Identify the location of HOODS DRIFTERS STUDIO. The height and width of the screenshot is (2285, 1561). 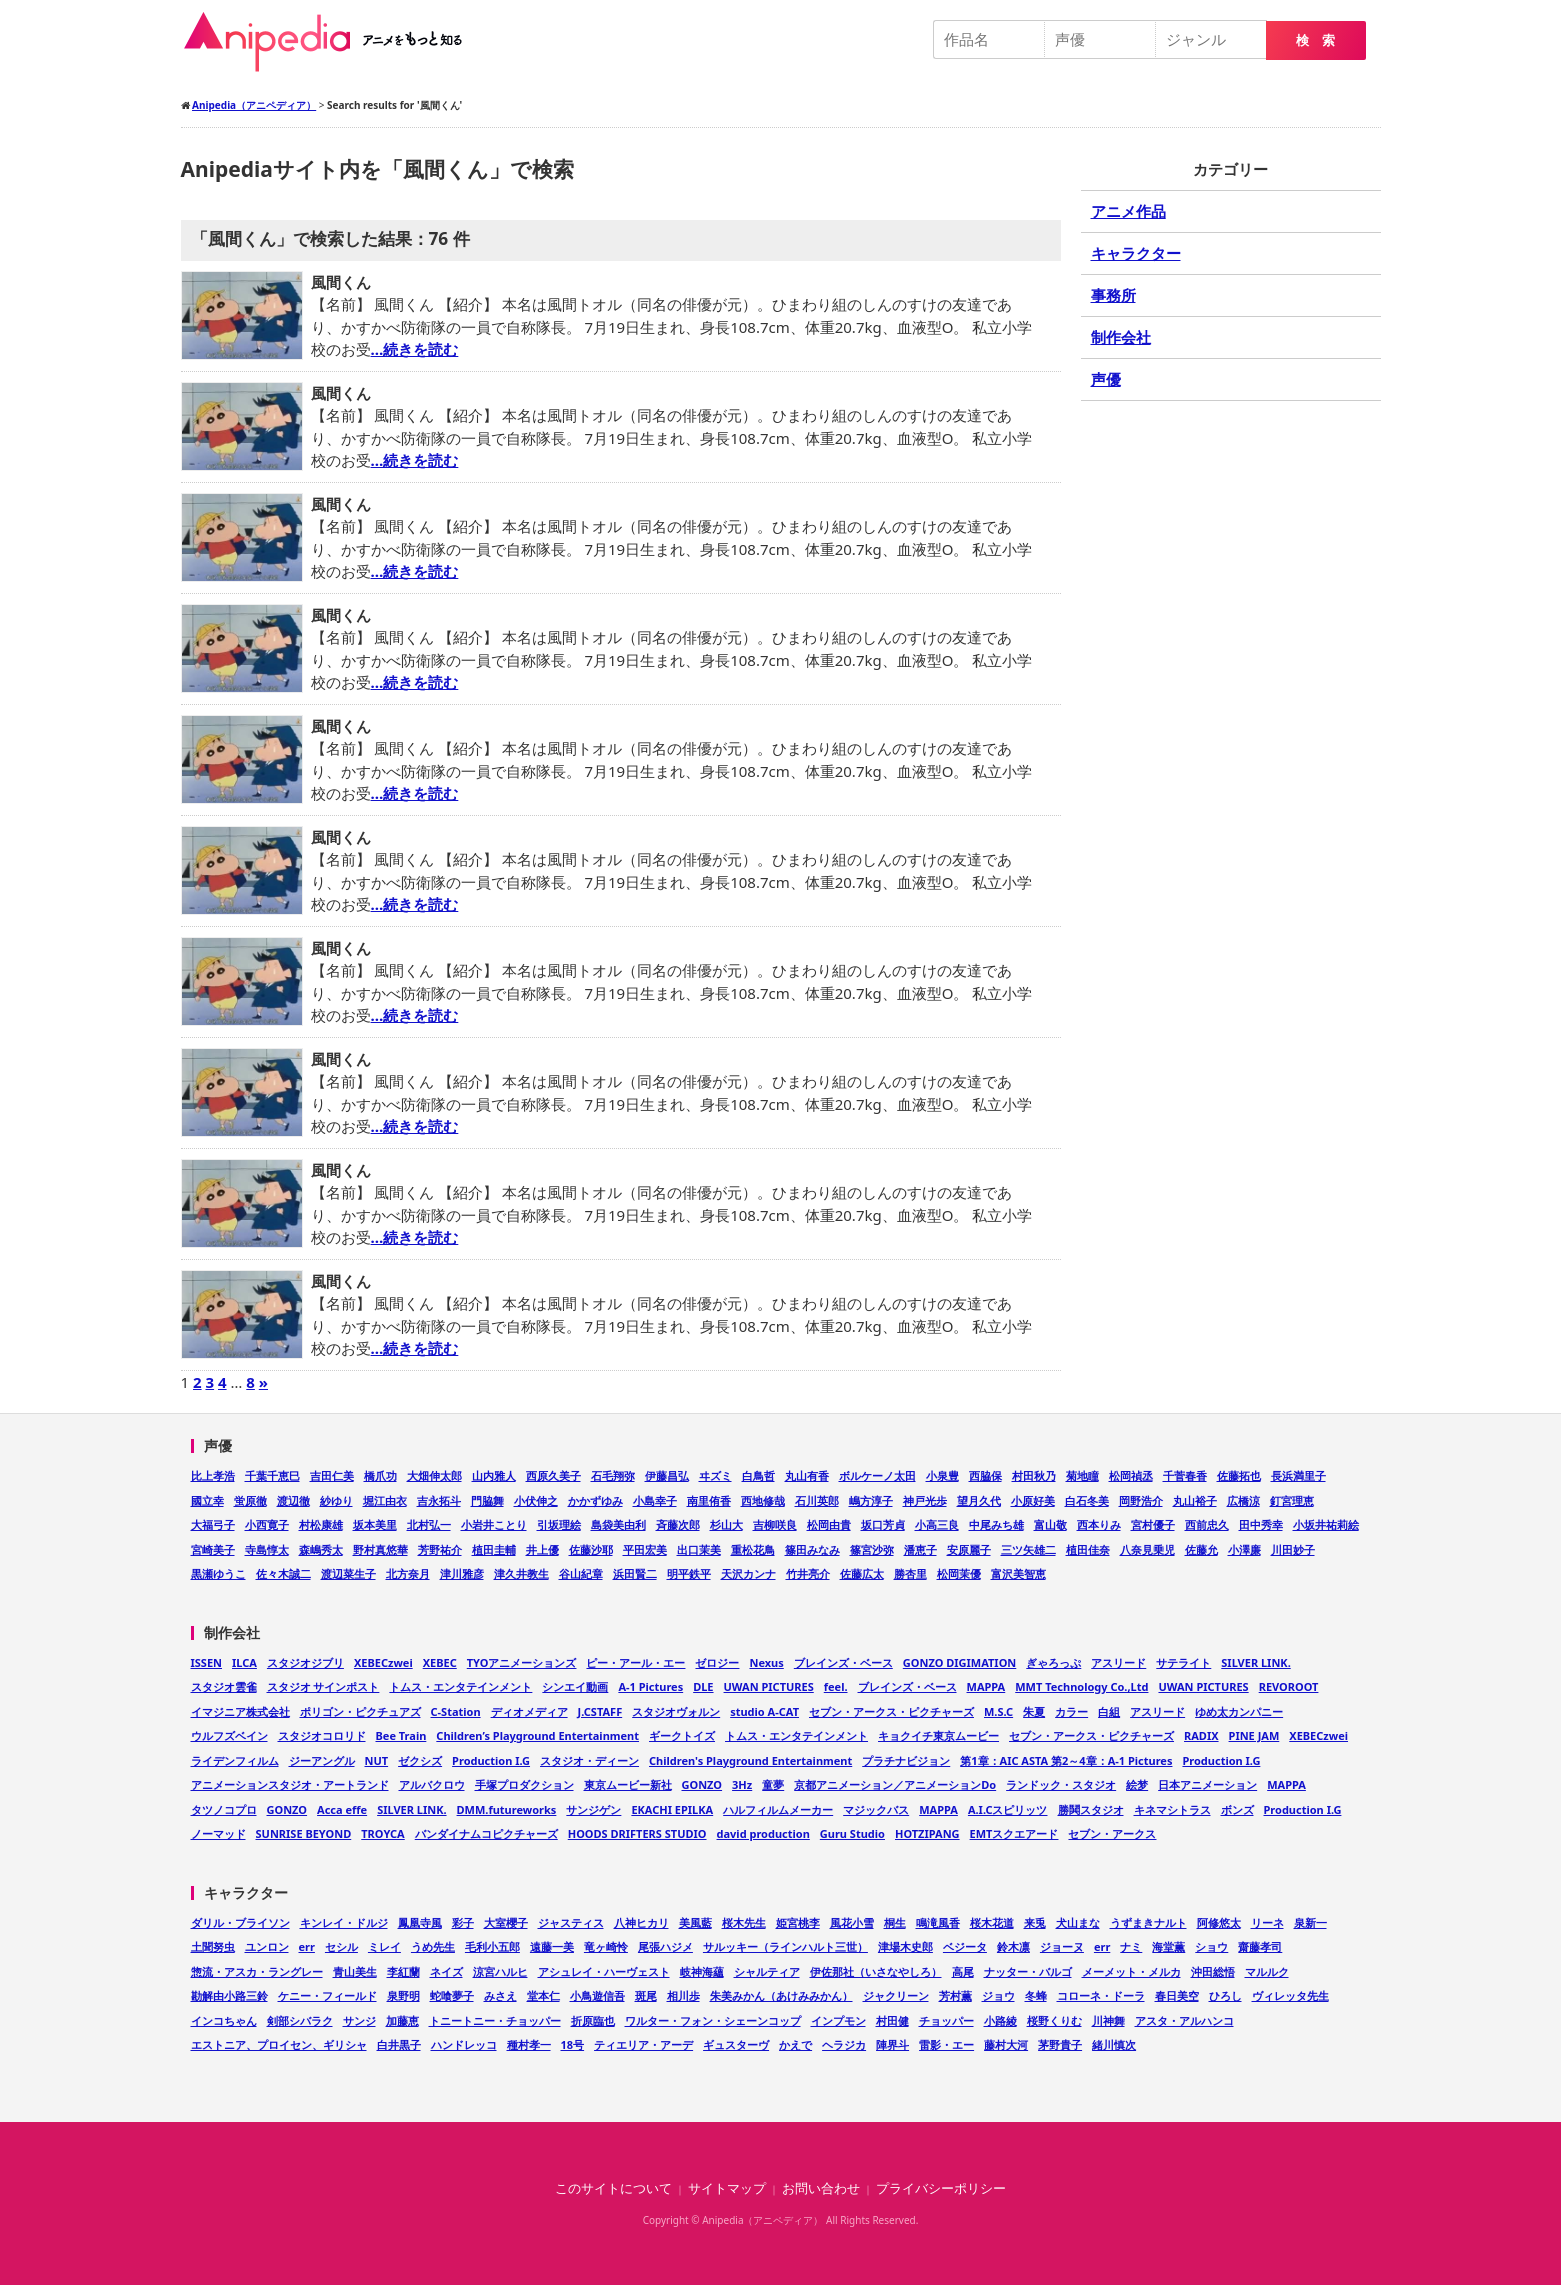
(637, 1833).